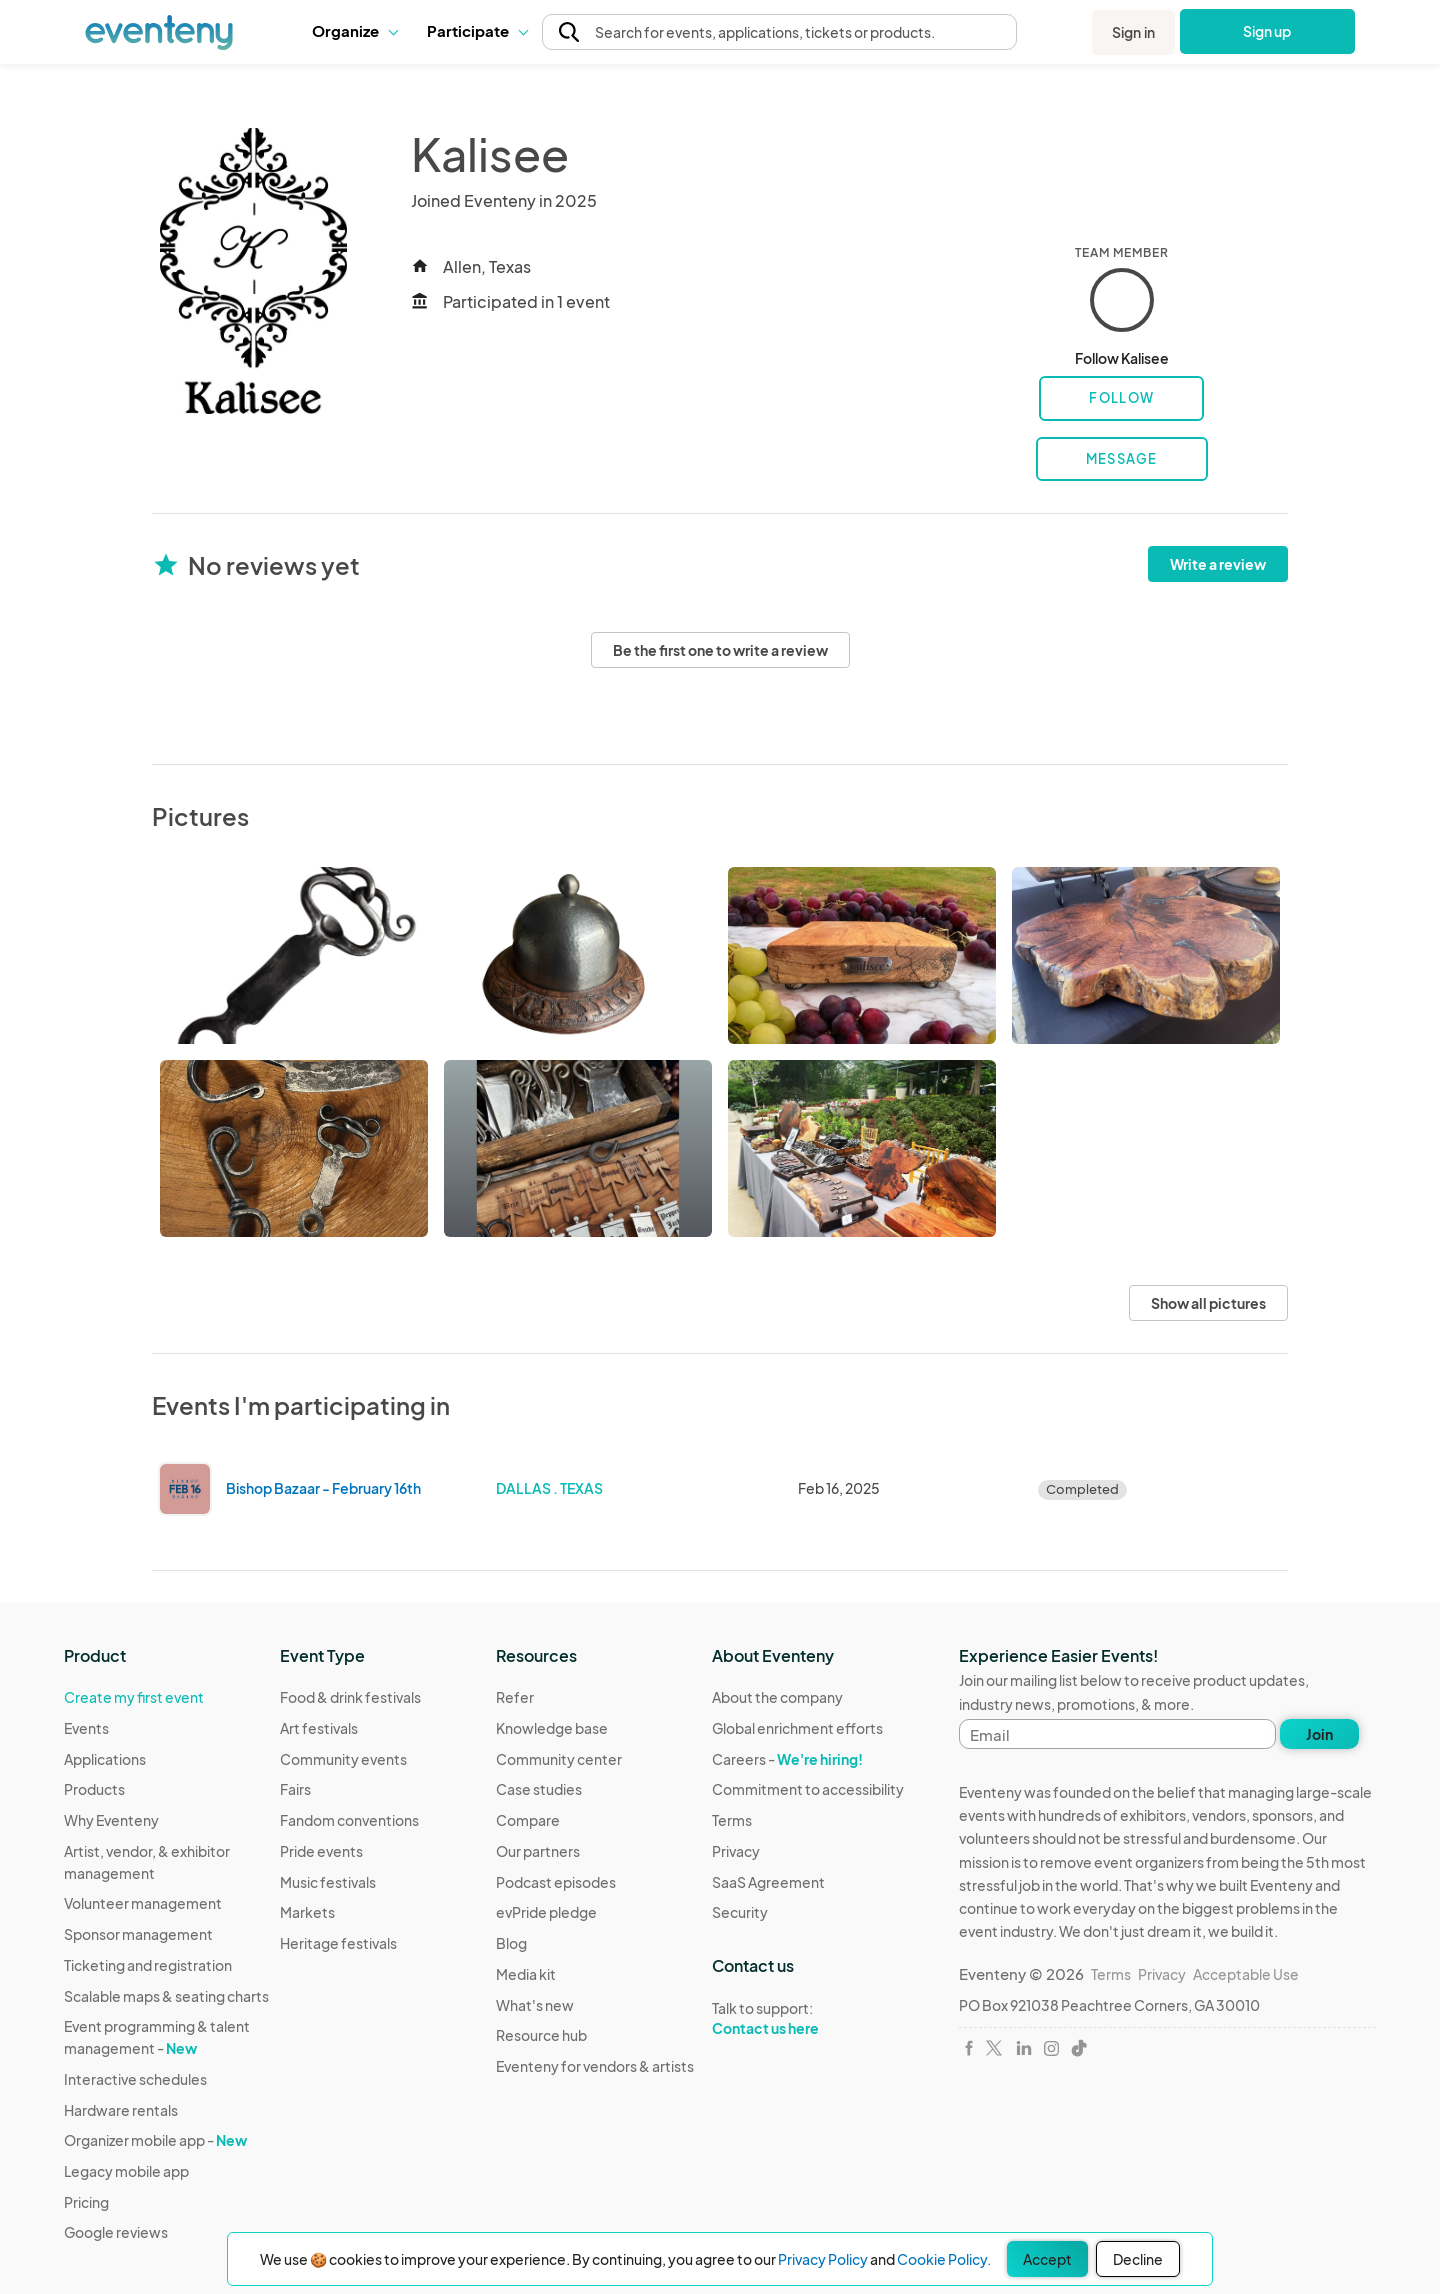 Image resolution: width=1440 pixels, height=2294 pixels. Describe the element at coordinates (321, 1851) in the screenshot. I see `Pride events` at that location.